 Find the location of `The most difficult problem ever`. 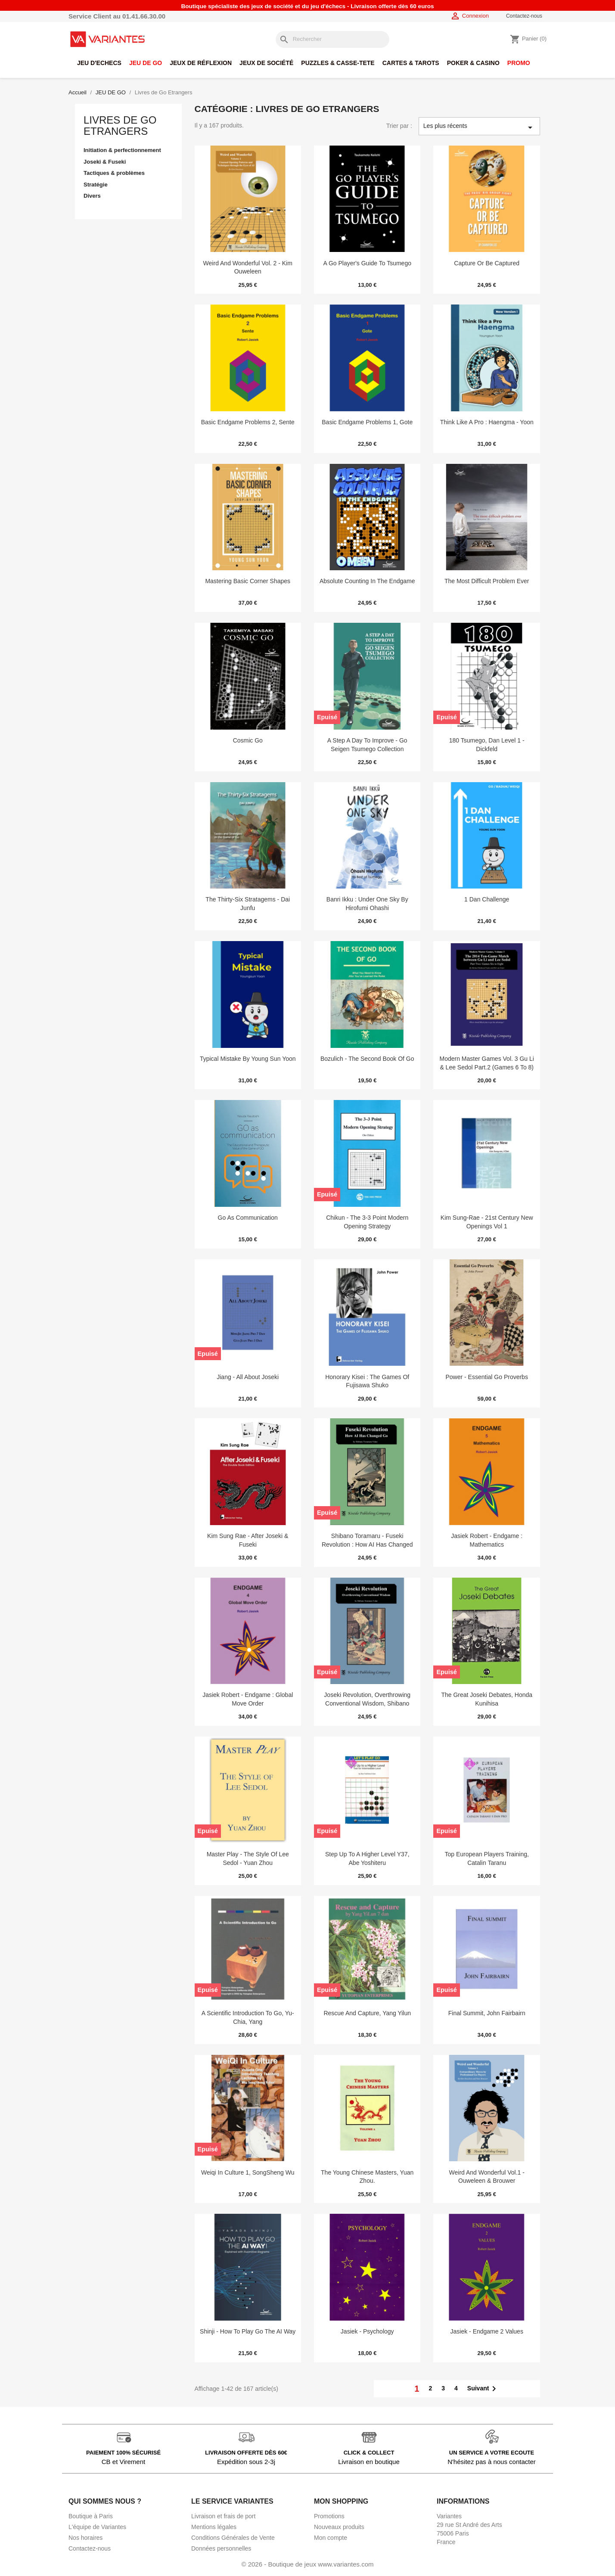

The most difficult problem ever is located at coordinates (486, 581).